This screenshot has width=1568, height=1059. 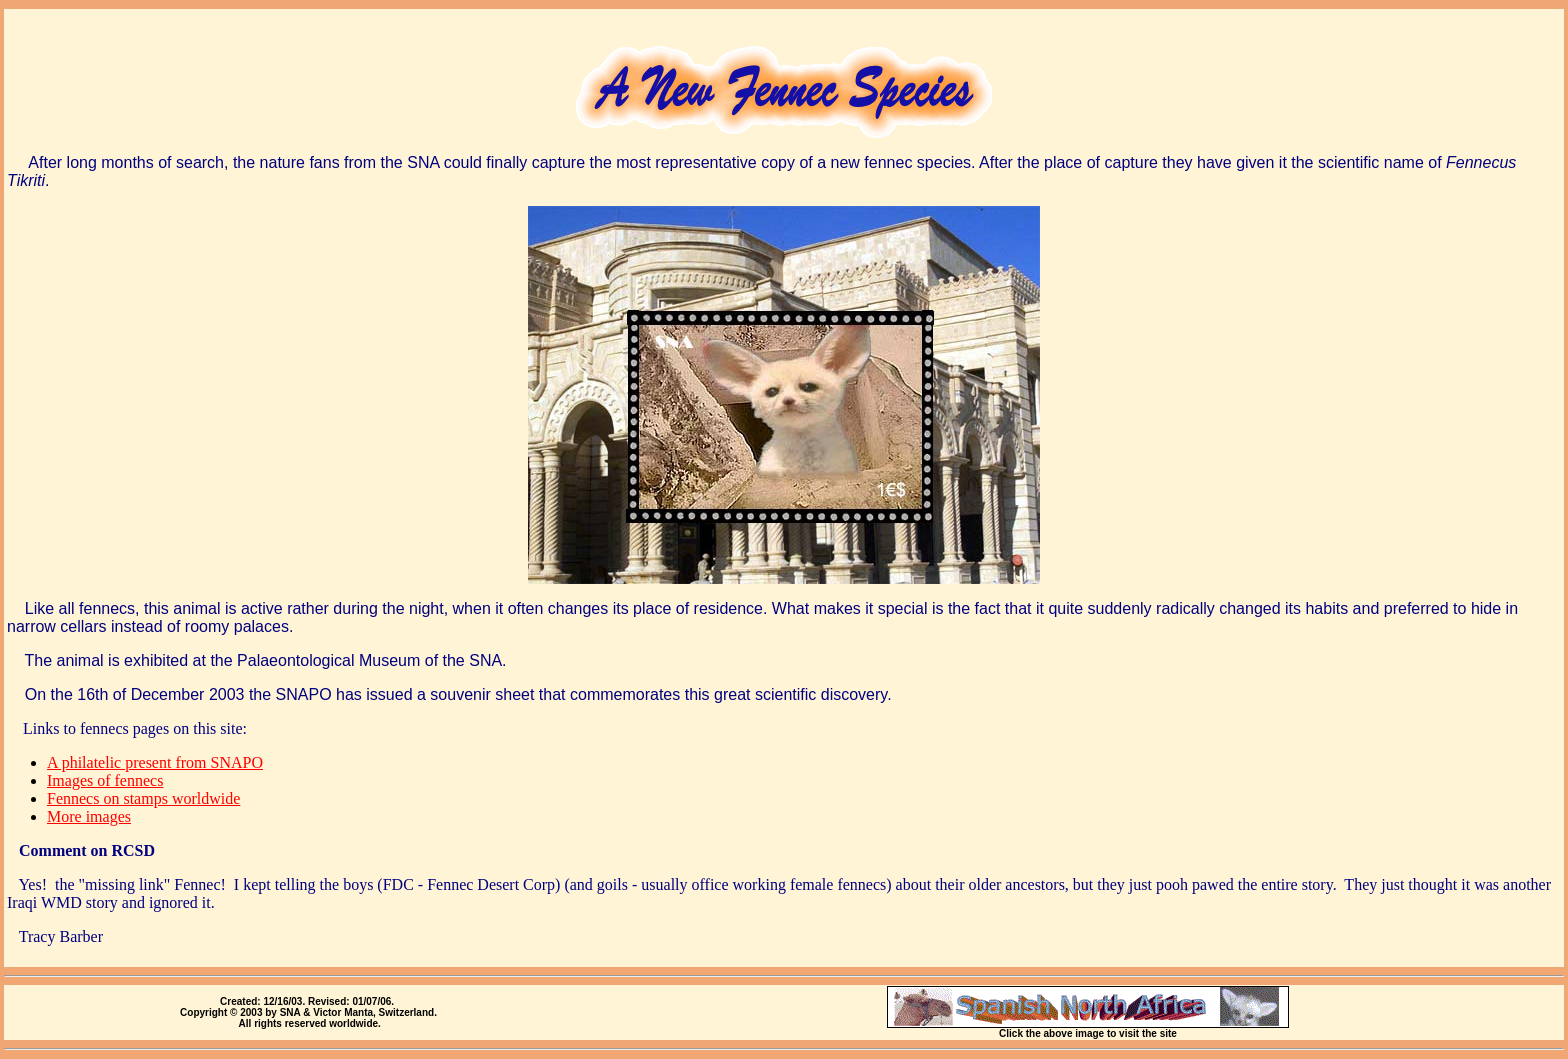 I want to click on Images of fennecs, so click(x=105, y=780).